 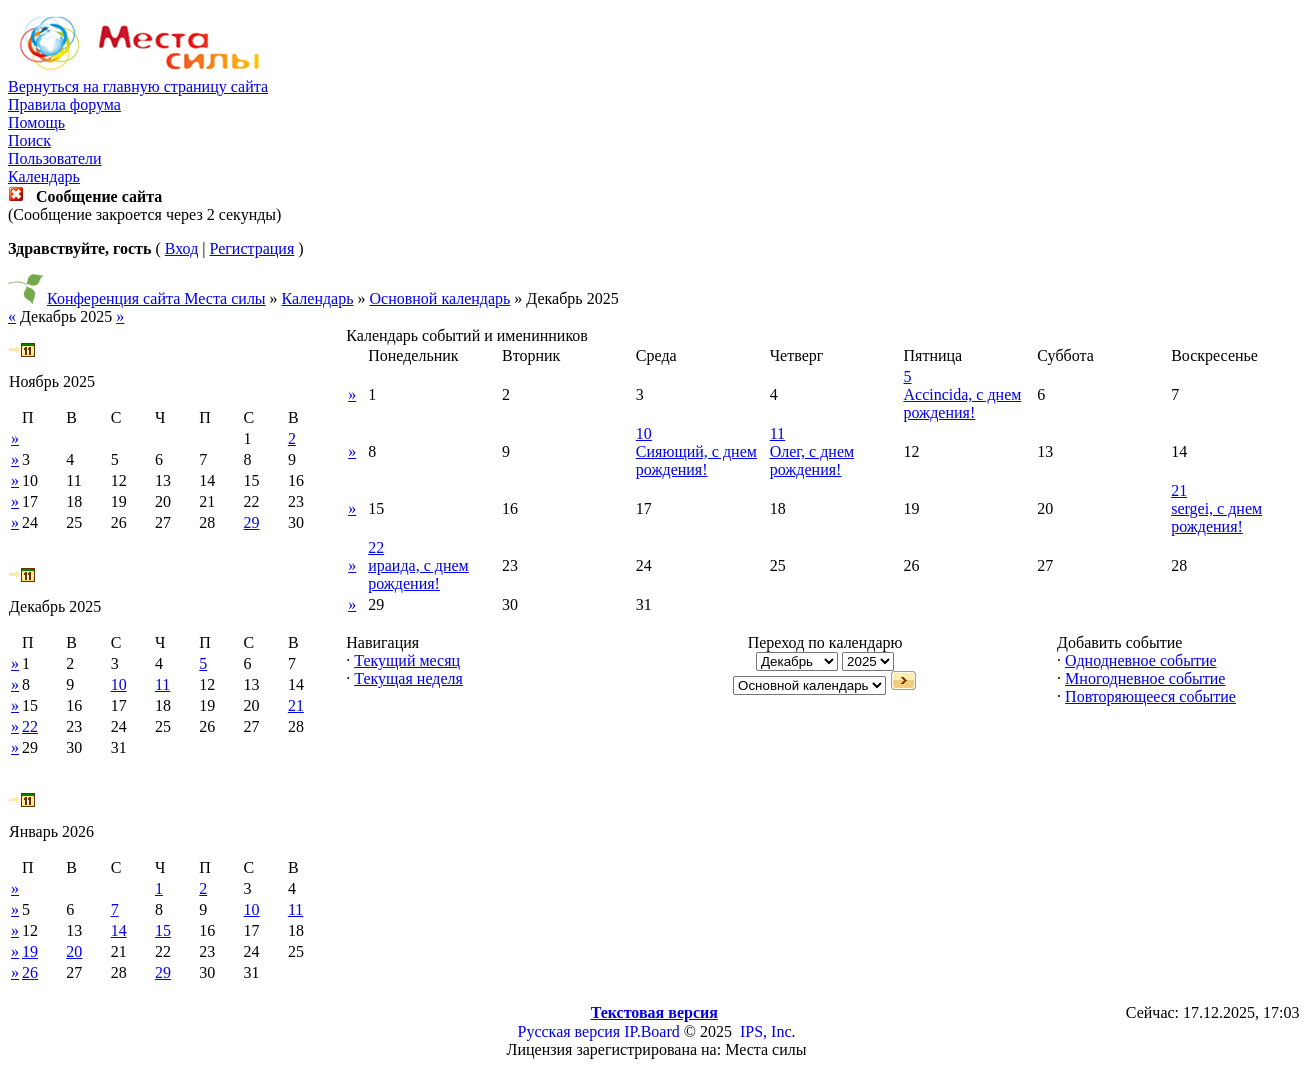 I want to click on ираида, с днем рождения!, so click(x=418, y=574).